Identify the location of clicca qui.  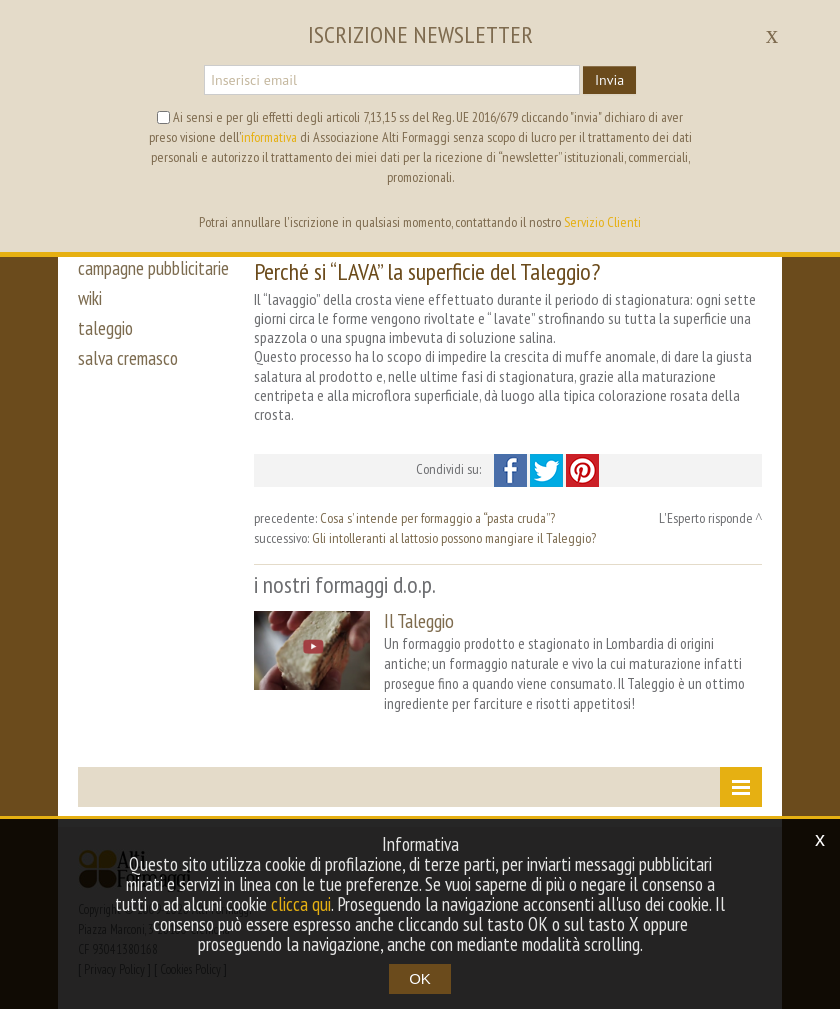
(301, 904).